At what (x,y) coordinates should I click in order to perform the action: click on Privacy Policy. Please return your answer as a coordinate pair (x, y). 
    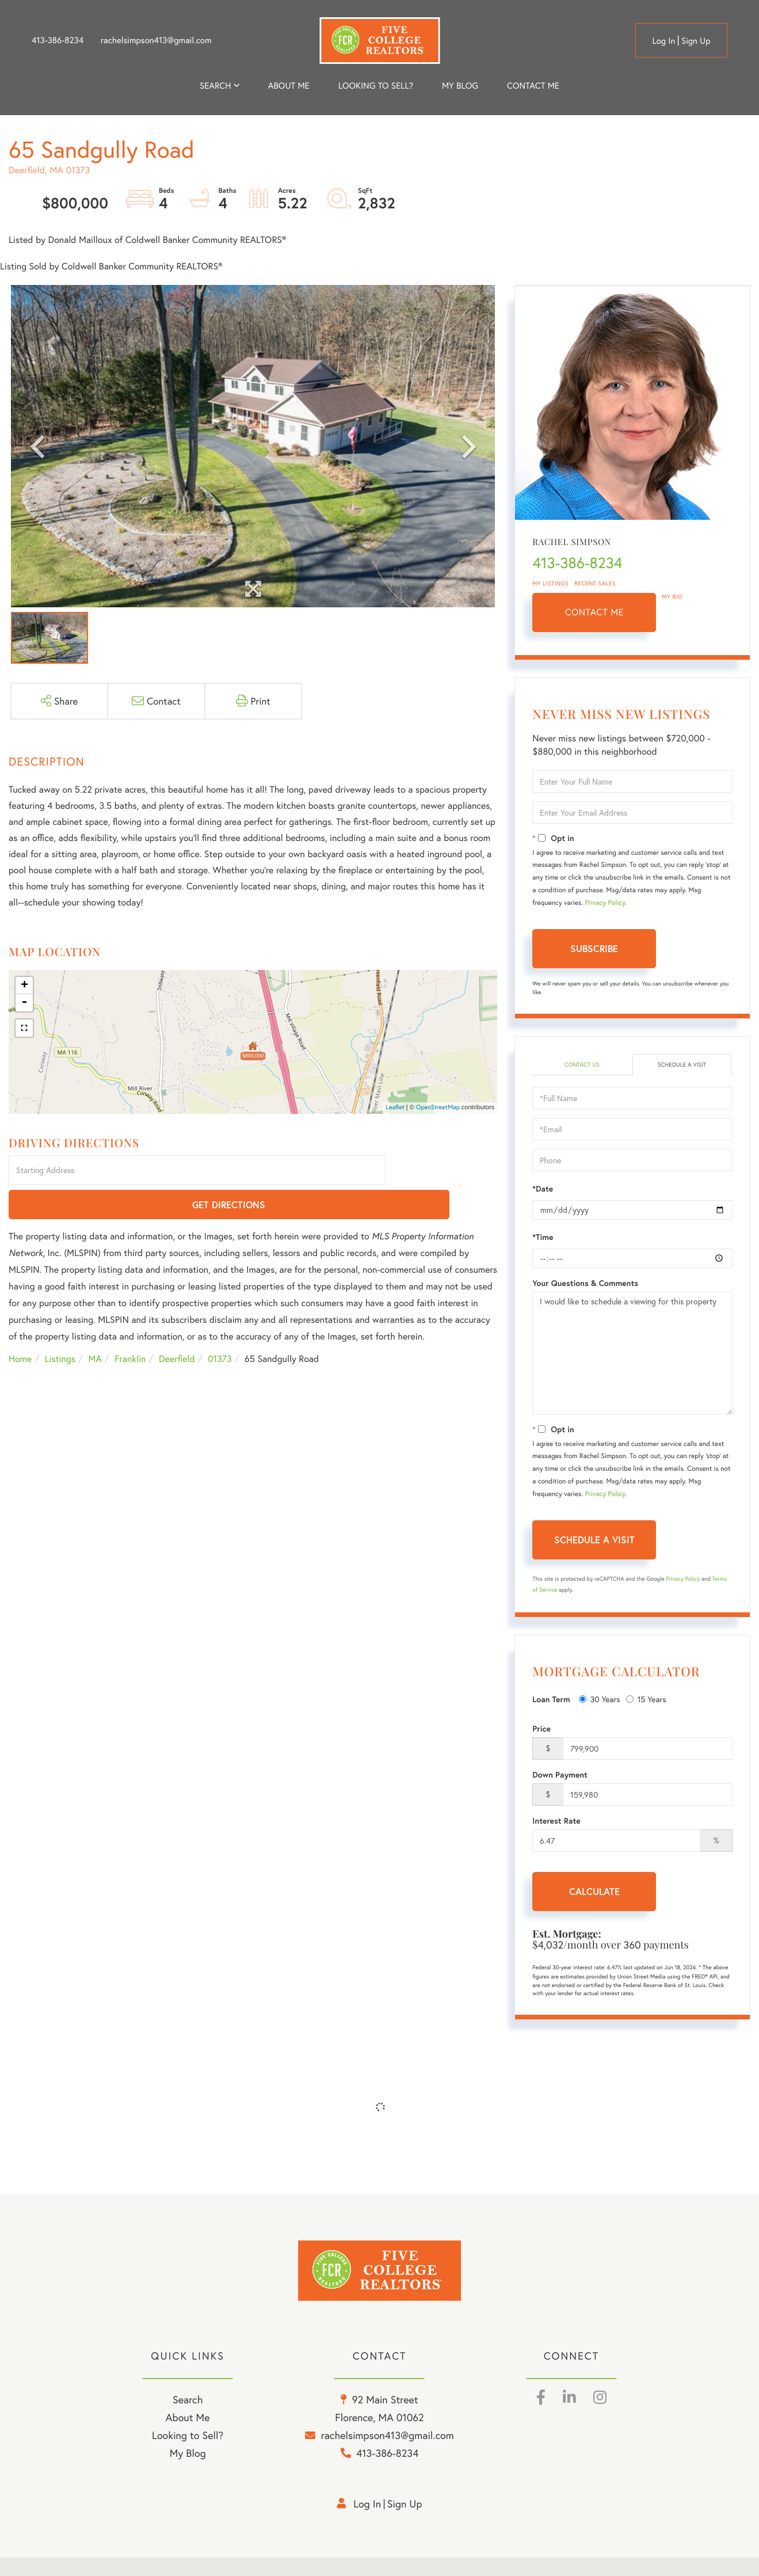
    Looking at the image, I should click on (605, 903).